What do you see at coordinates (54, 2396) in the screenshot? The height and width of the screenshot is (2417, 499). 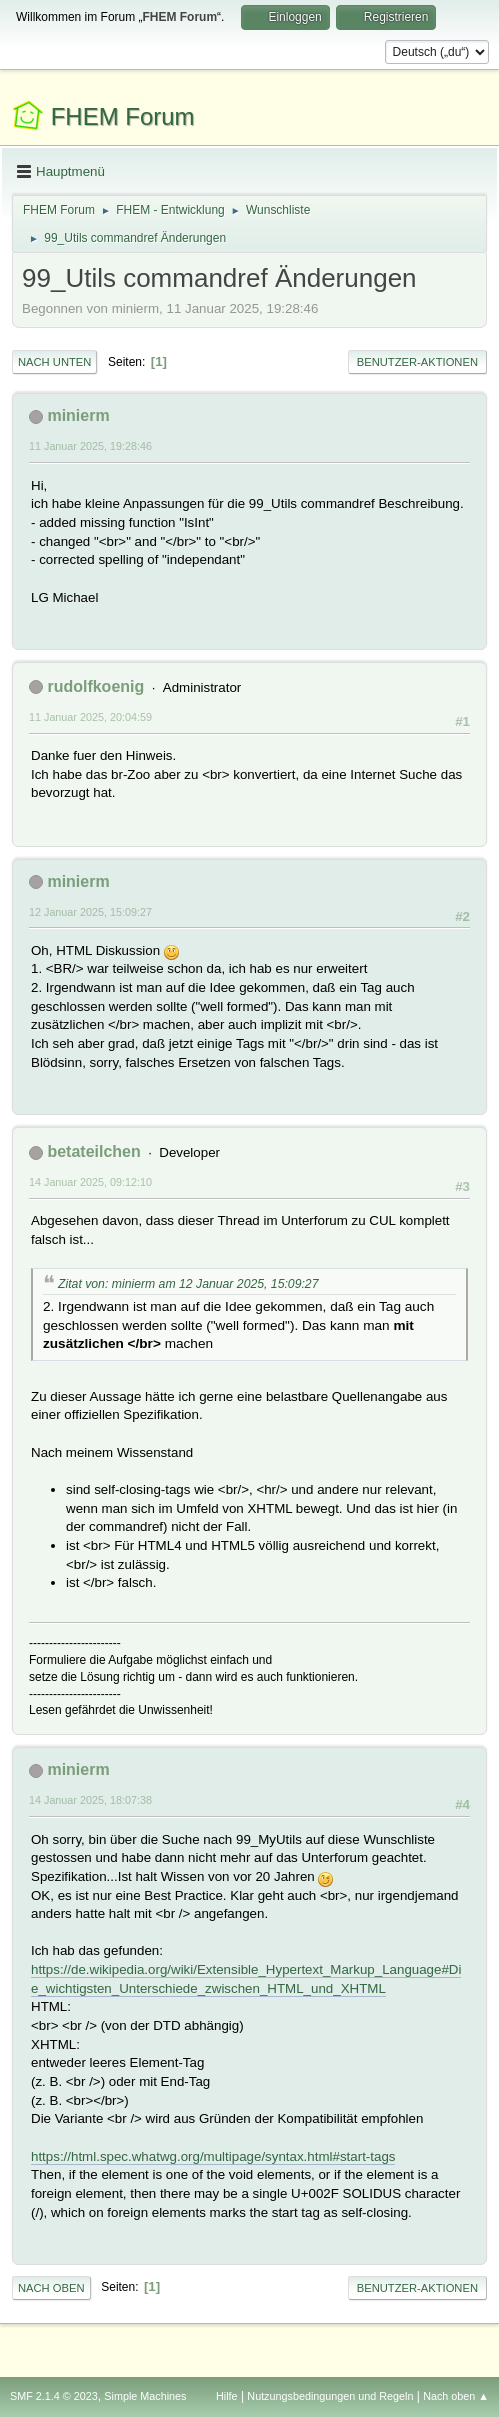 I see `SMF 2.1.4 © 2023` at bounding box center [54, 2396].